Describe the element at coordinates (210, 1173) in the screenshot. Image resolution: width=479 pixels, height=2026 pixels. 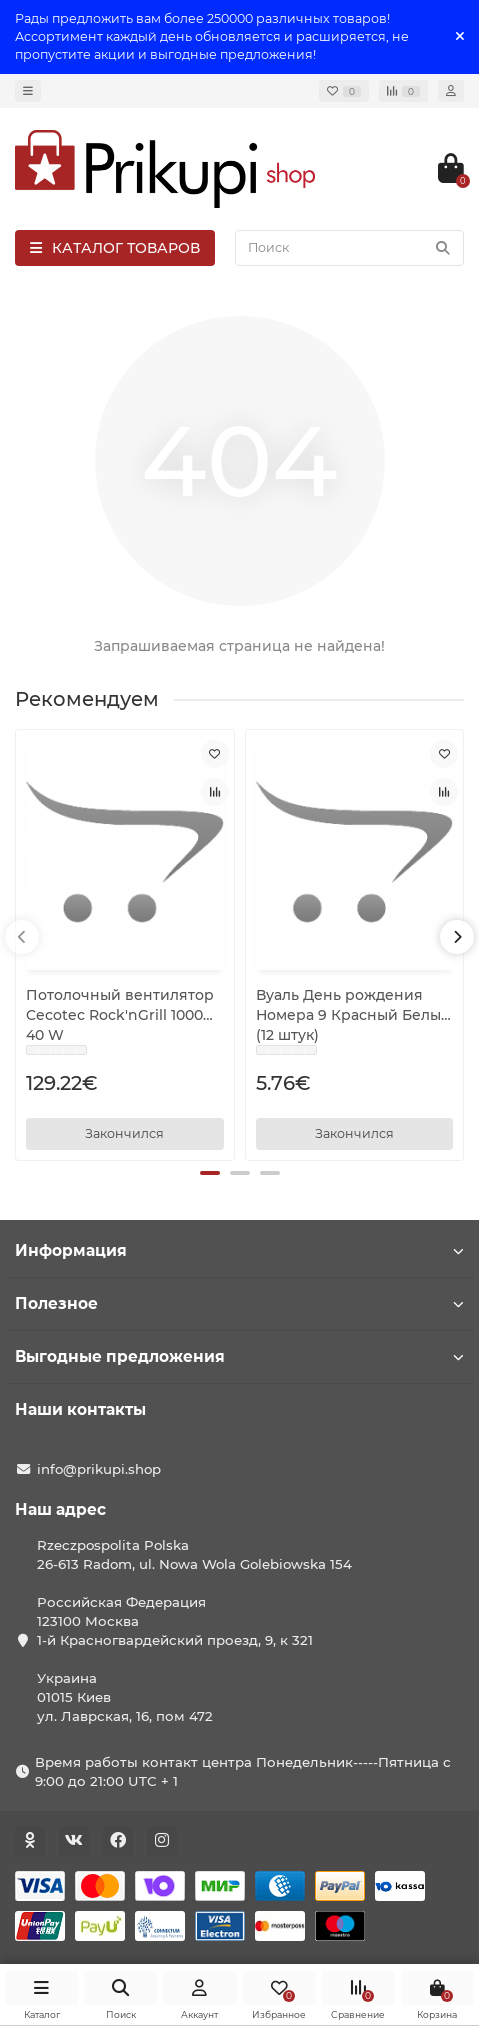
I see `[button]` at that location.